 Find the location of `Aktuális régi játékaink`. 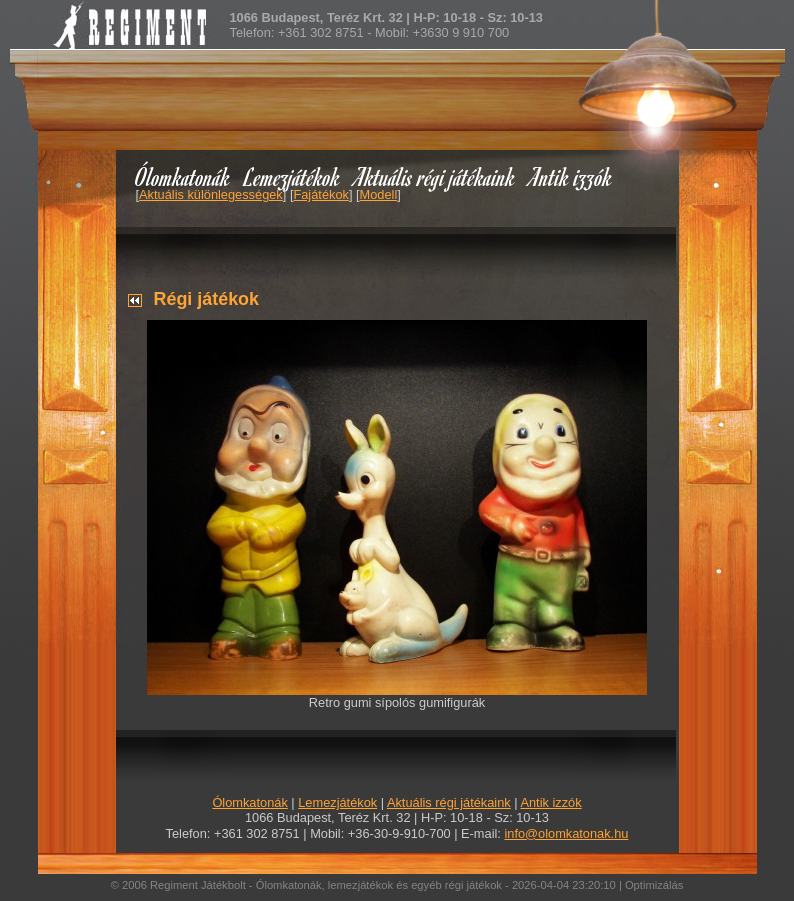

Aktuális régi játékaink is located at coordinates (435, 176).